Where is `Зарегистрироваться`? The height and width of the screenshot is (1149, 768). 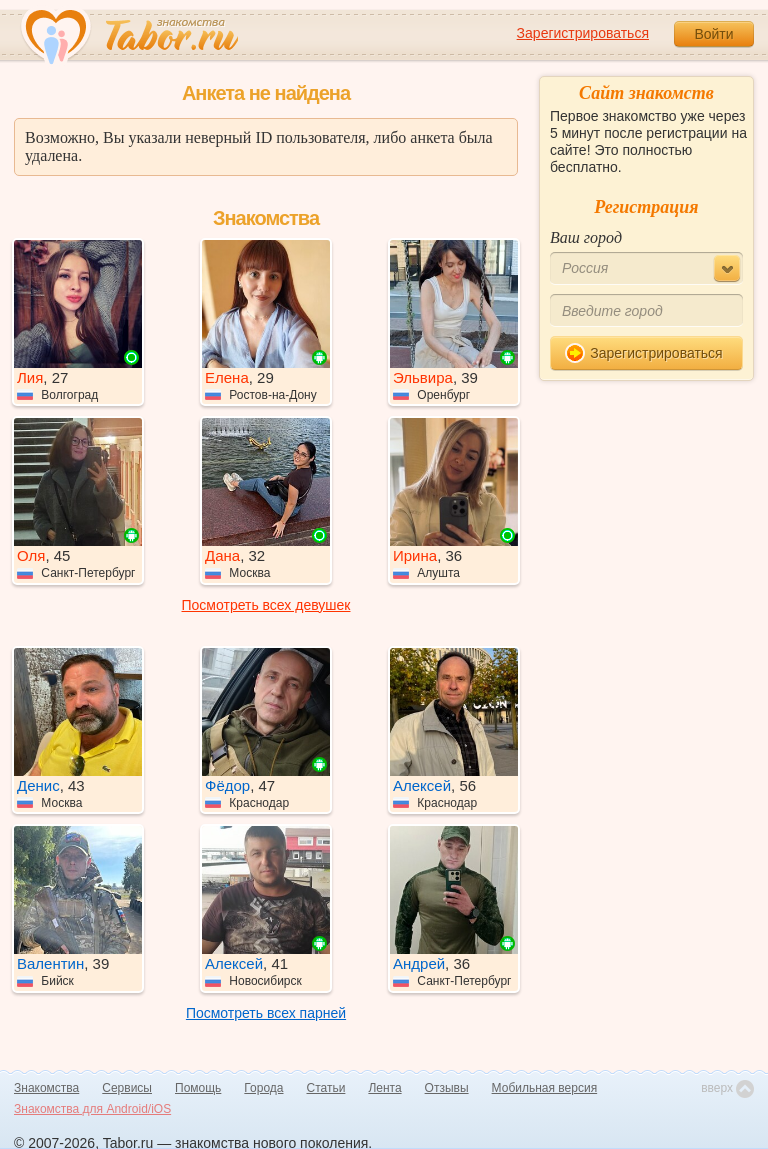 Зарегистрироваться is located at coordinates (583, 33).